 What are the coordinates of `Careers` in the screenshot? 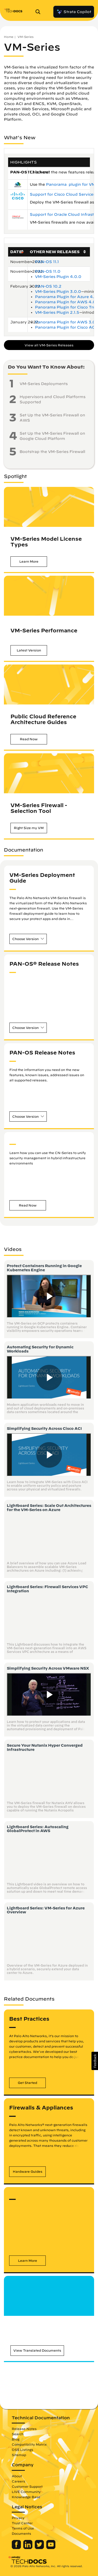 It's located at (18, 2481).